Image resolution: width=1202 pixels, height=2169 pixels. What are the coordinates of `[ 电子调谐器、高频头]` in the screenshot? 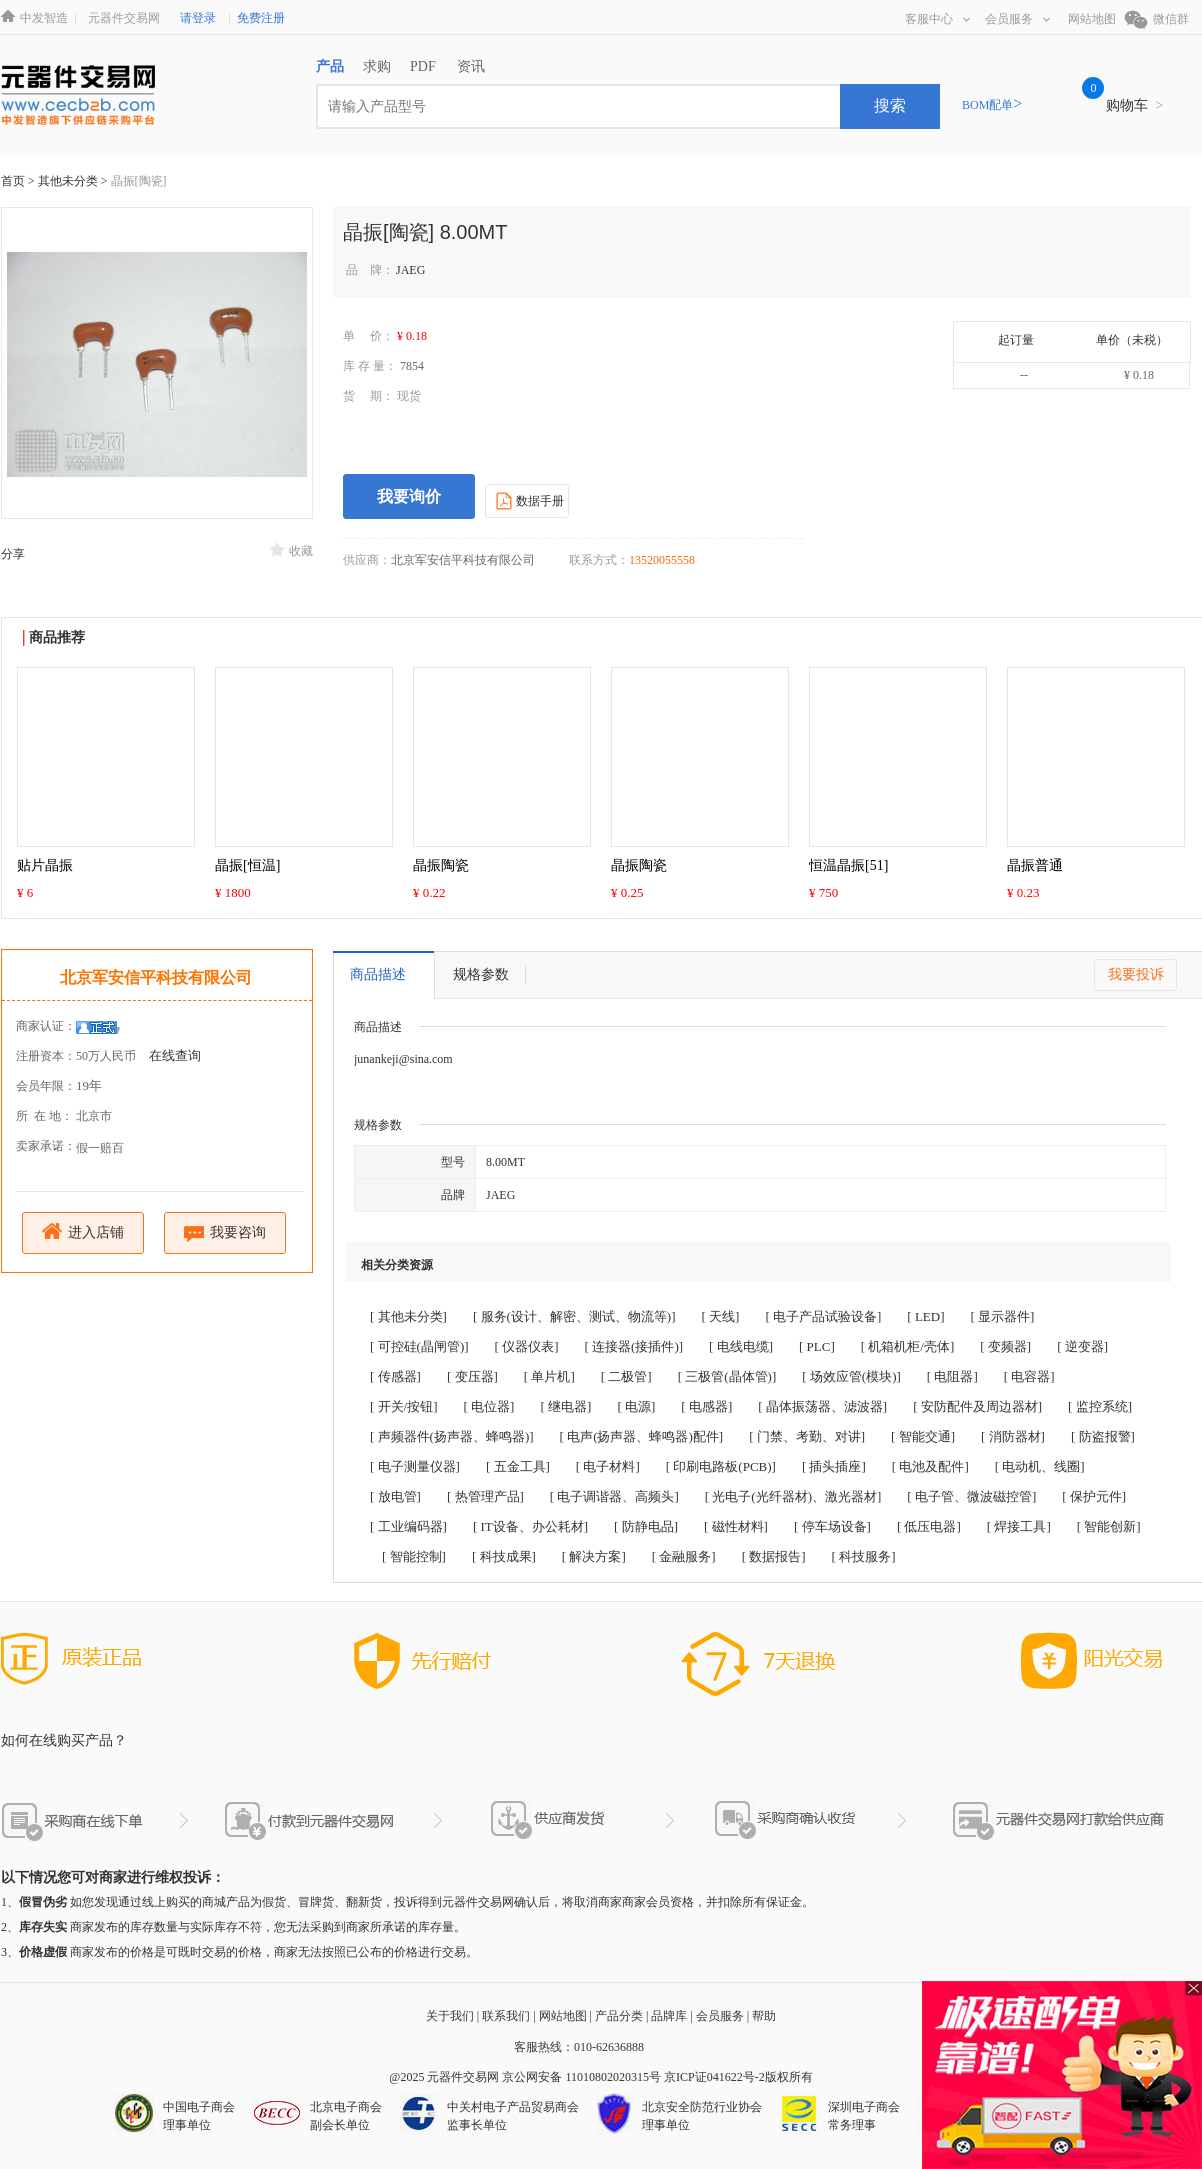 It's located at (614, 1496).